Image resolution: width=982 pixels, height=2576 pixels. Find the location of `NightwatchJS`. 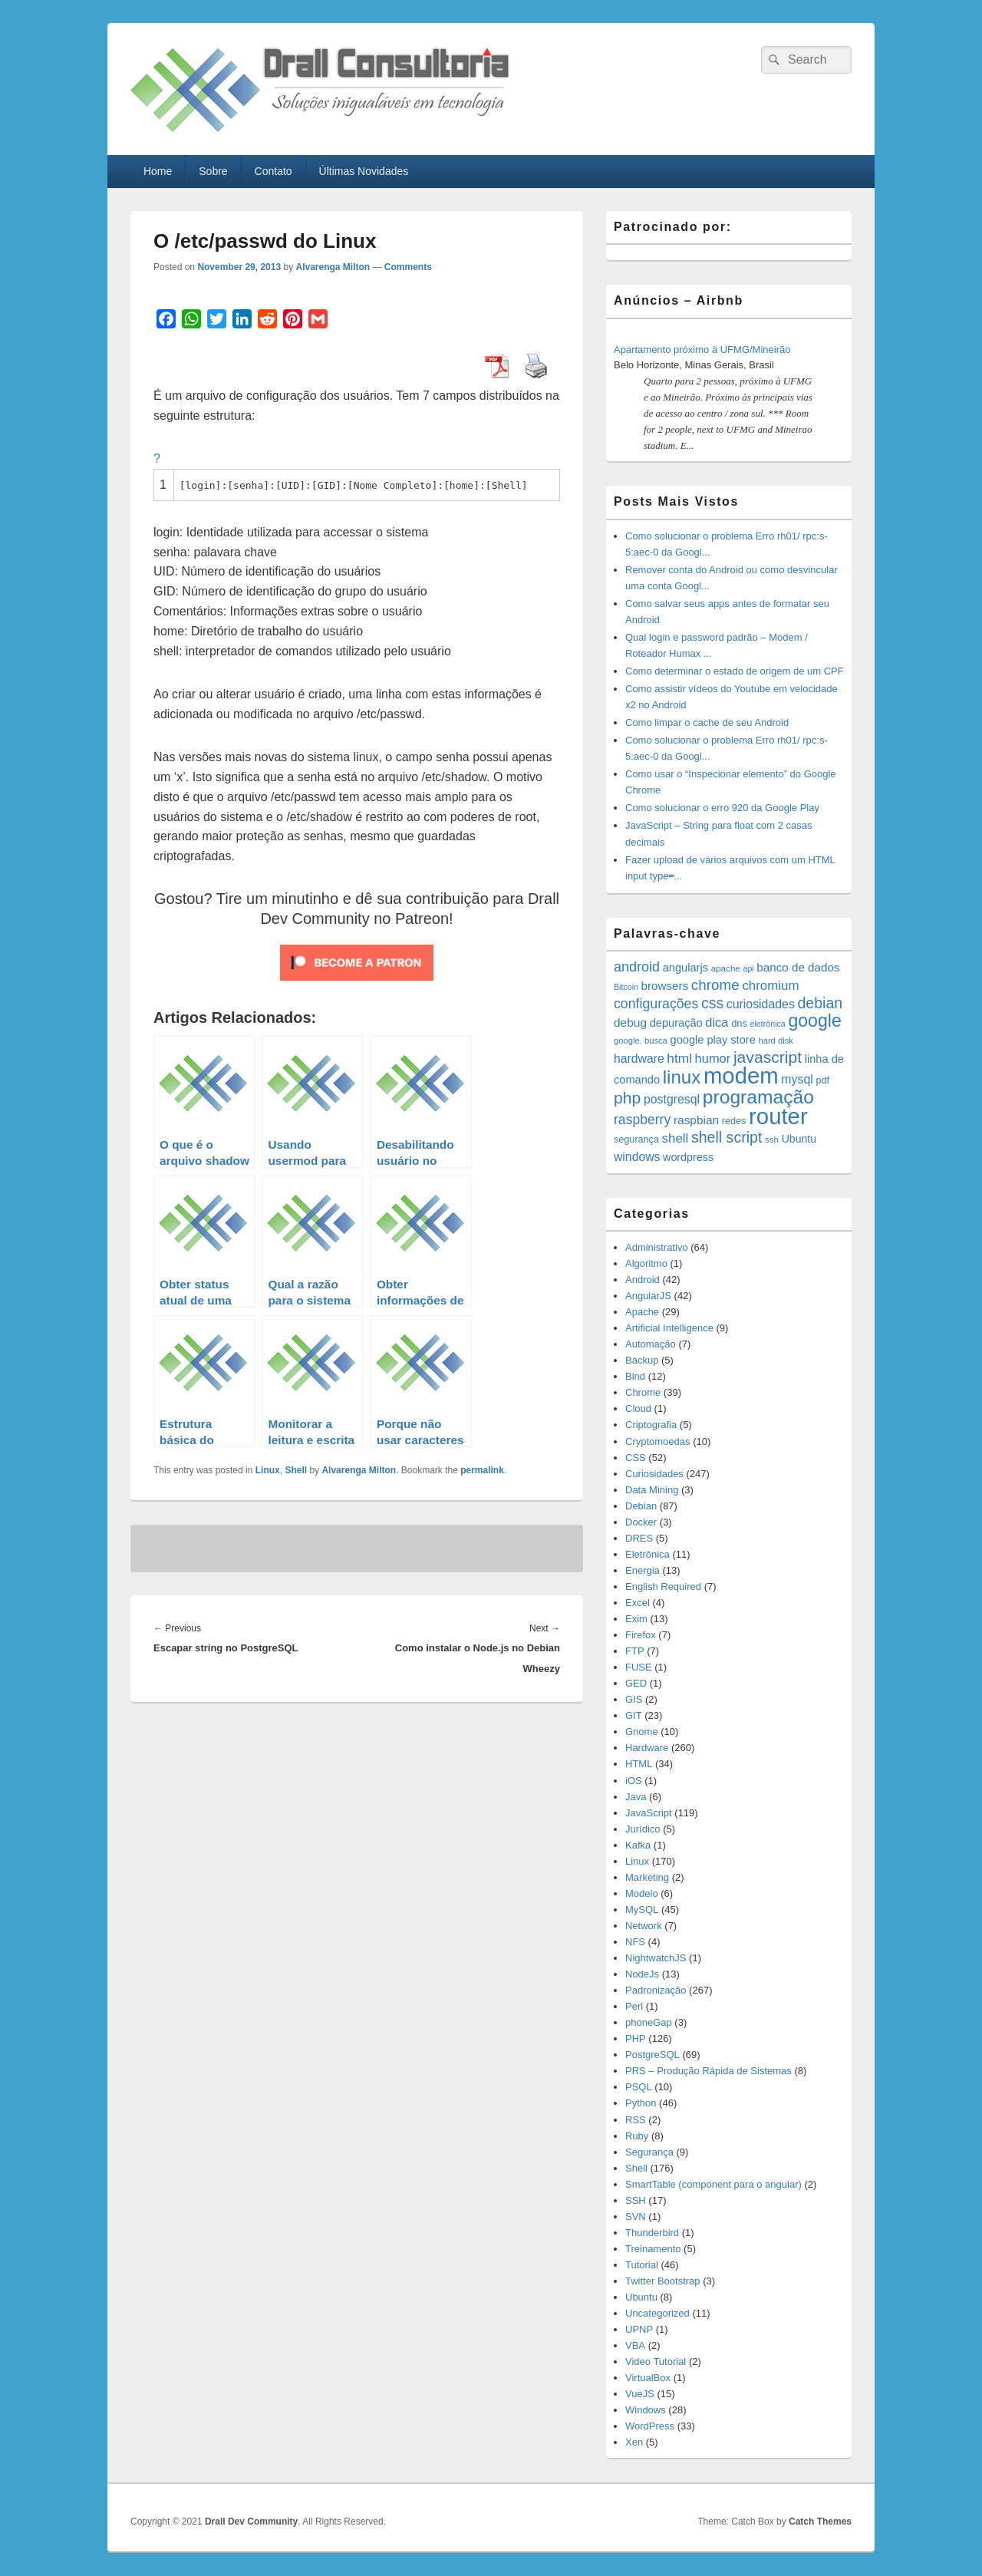

NightwatchJS is located at coordinates (655, 1958).